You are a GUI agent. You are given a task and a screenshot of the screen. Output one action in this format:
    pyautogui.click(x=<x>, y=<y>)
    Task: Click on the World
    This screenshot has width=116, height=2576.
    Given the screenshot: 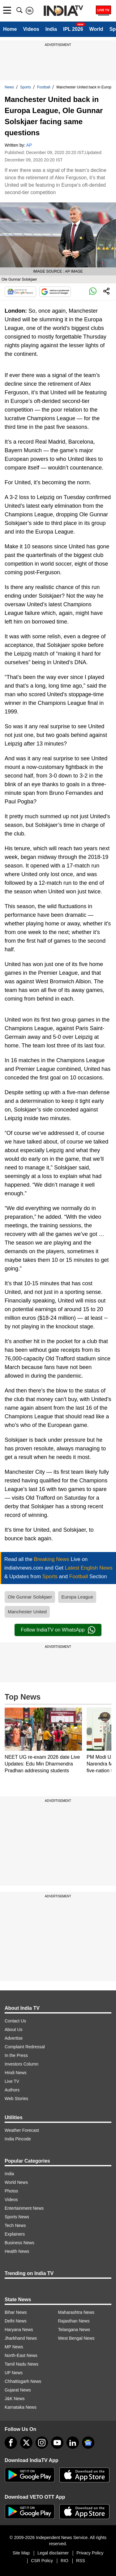 What is the action you would take?
    pyautogui.click(x=96, y=29)
    